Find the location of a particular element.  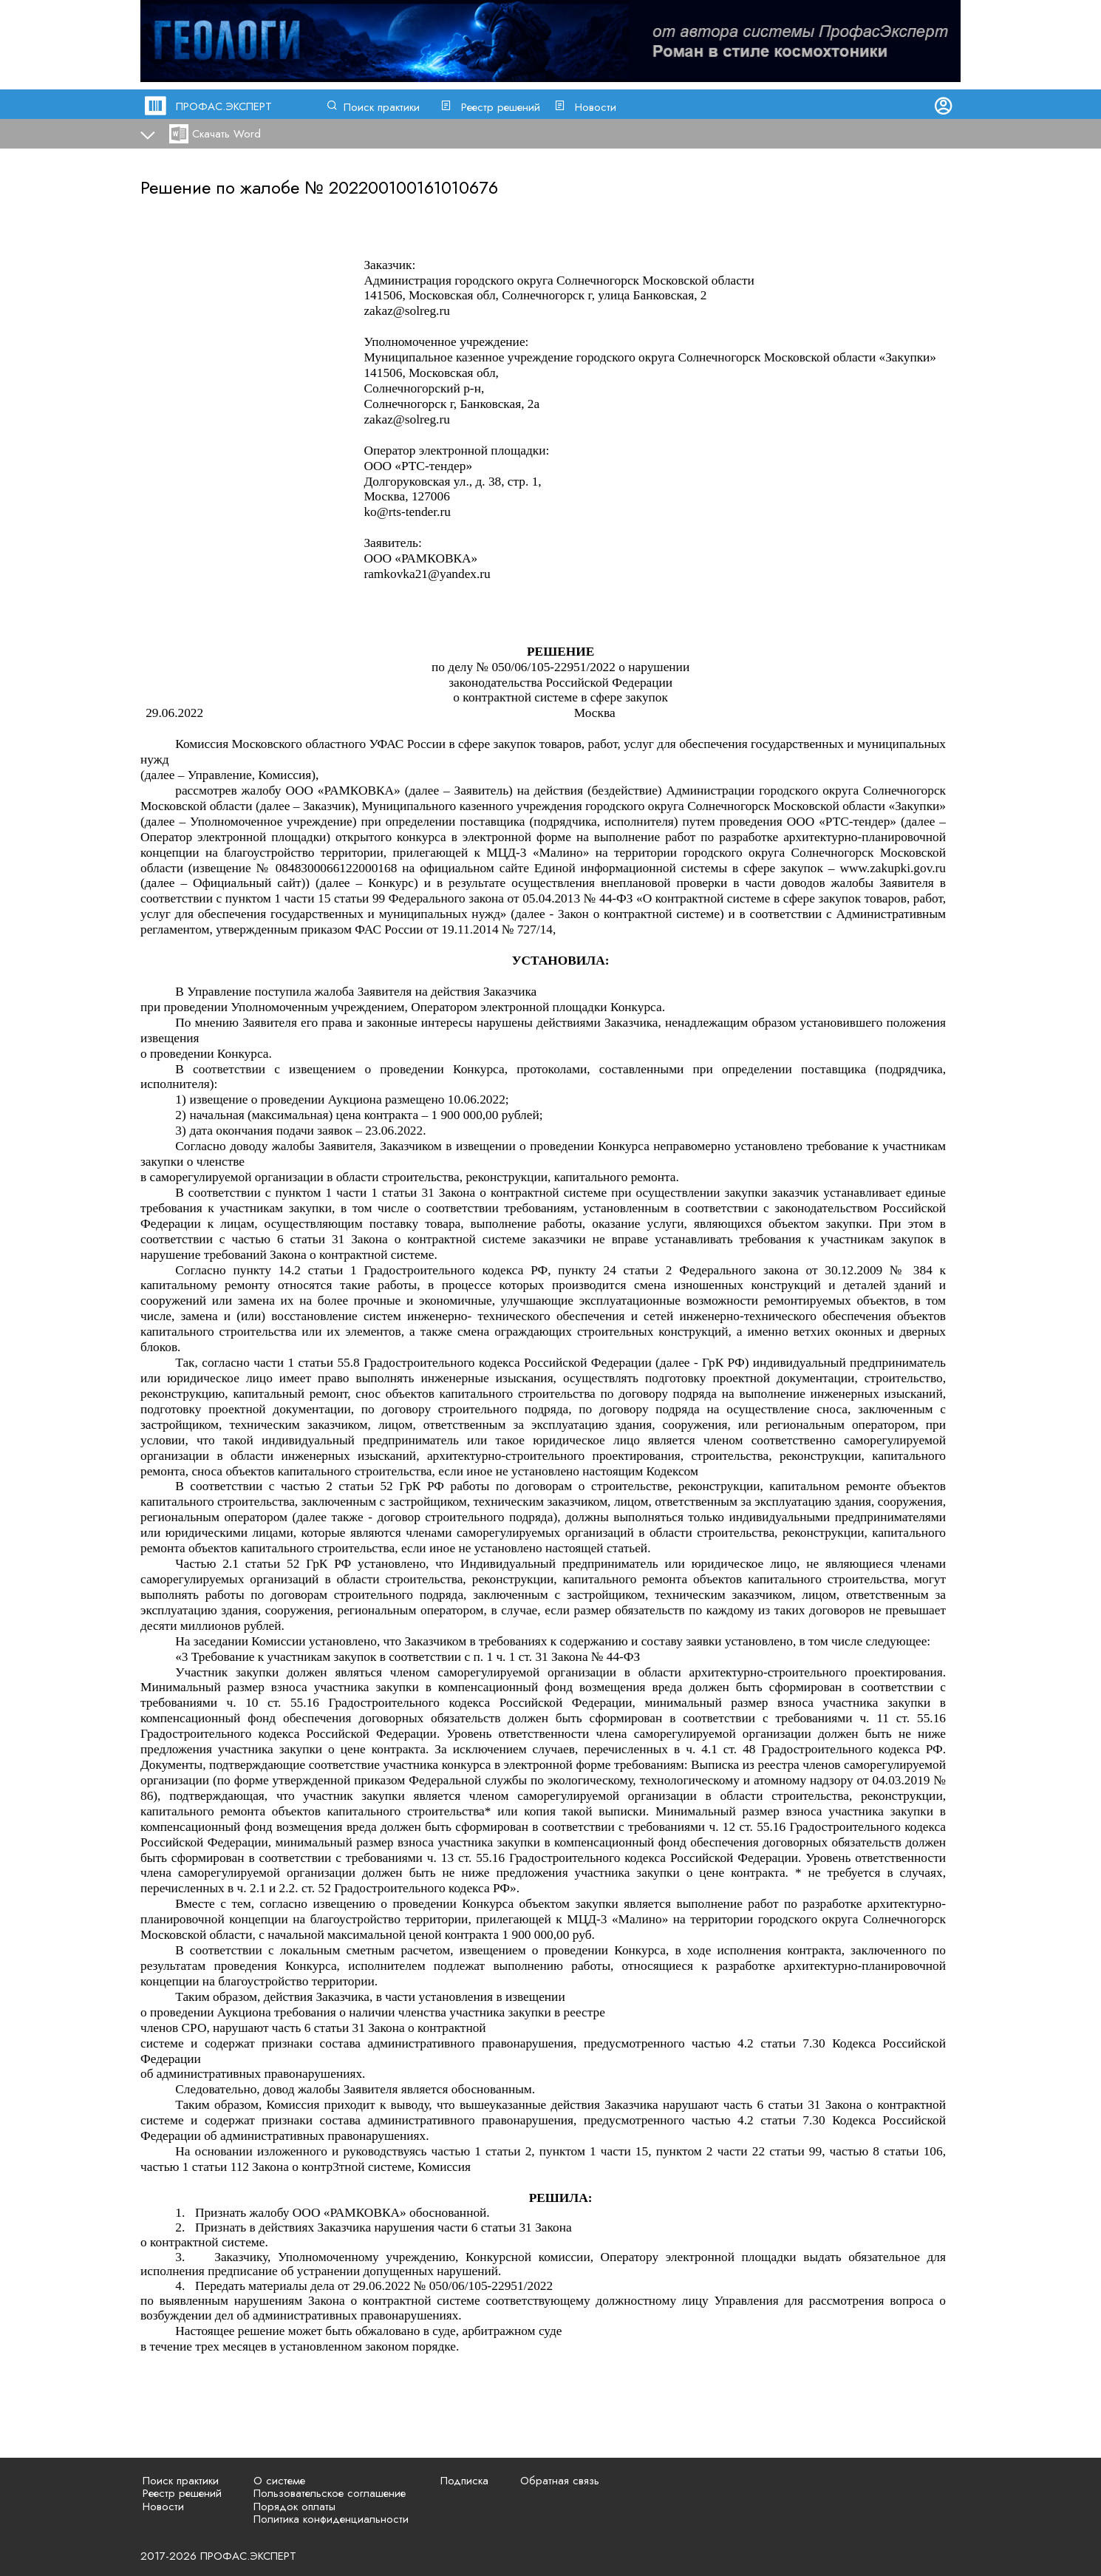

ПРОФАС.ЭКСПЕРТ is located at coordinates (224, 106).